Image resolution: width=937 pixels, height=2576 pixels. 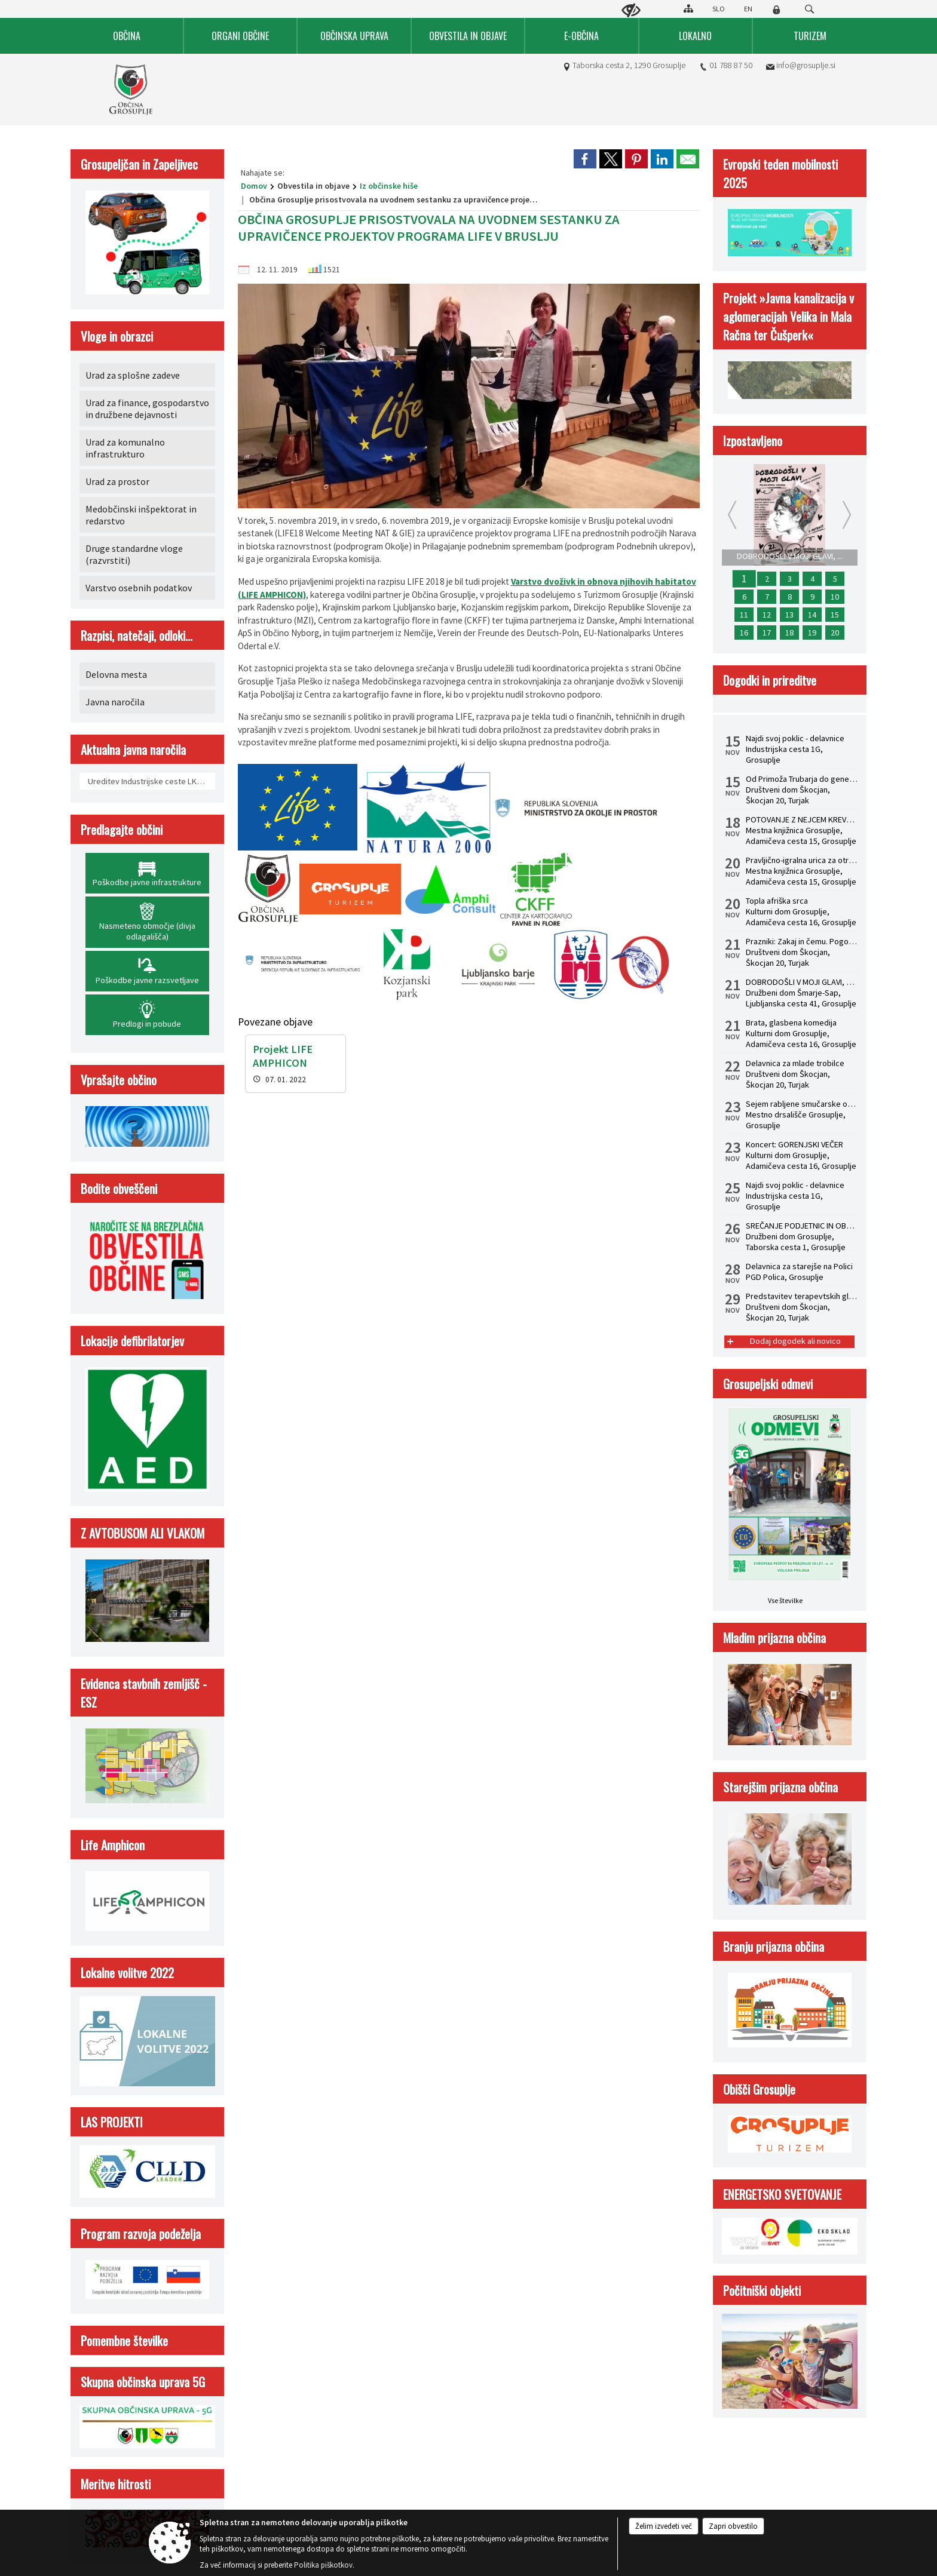 I want to click on Urad za prostor, so click(x=117, y=481).